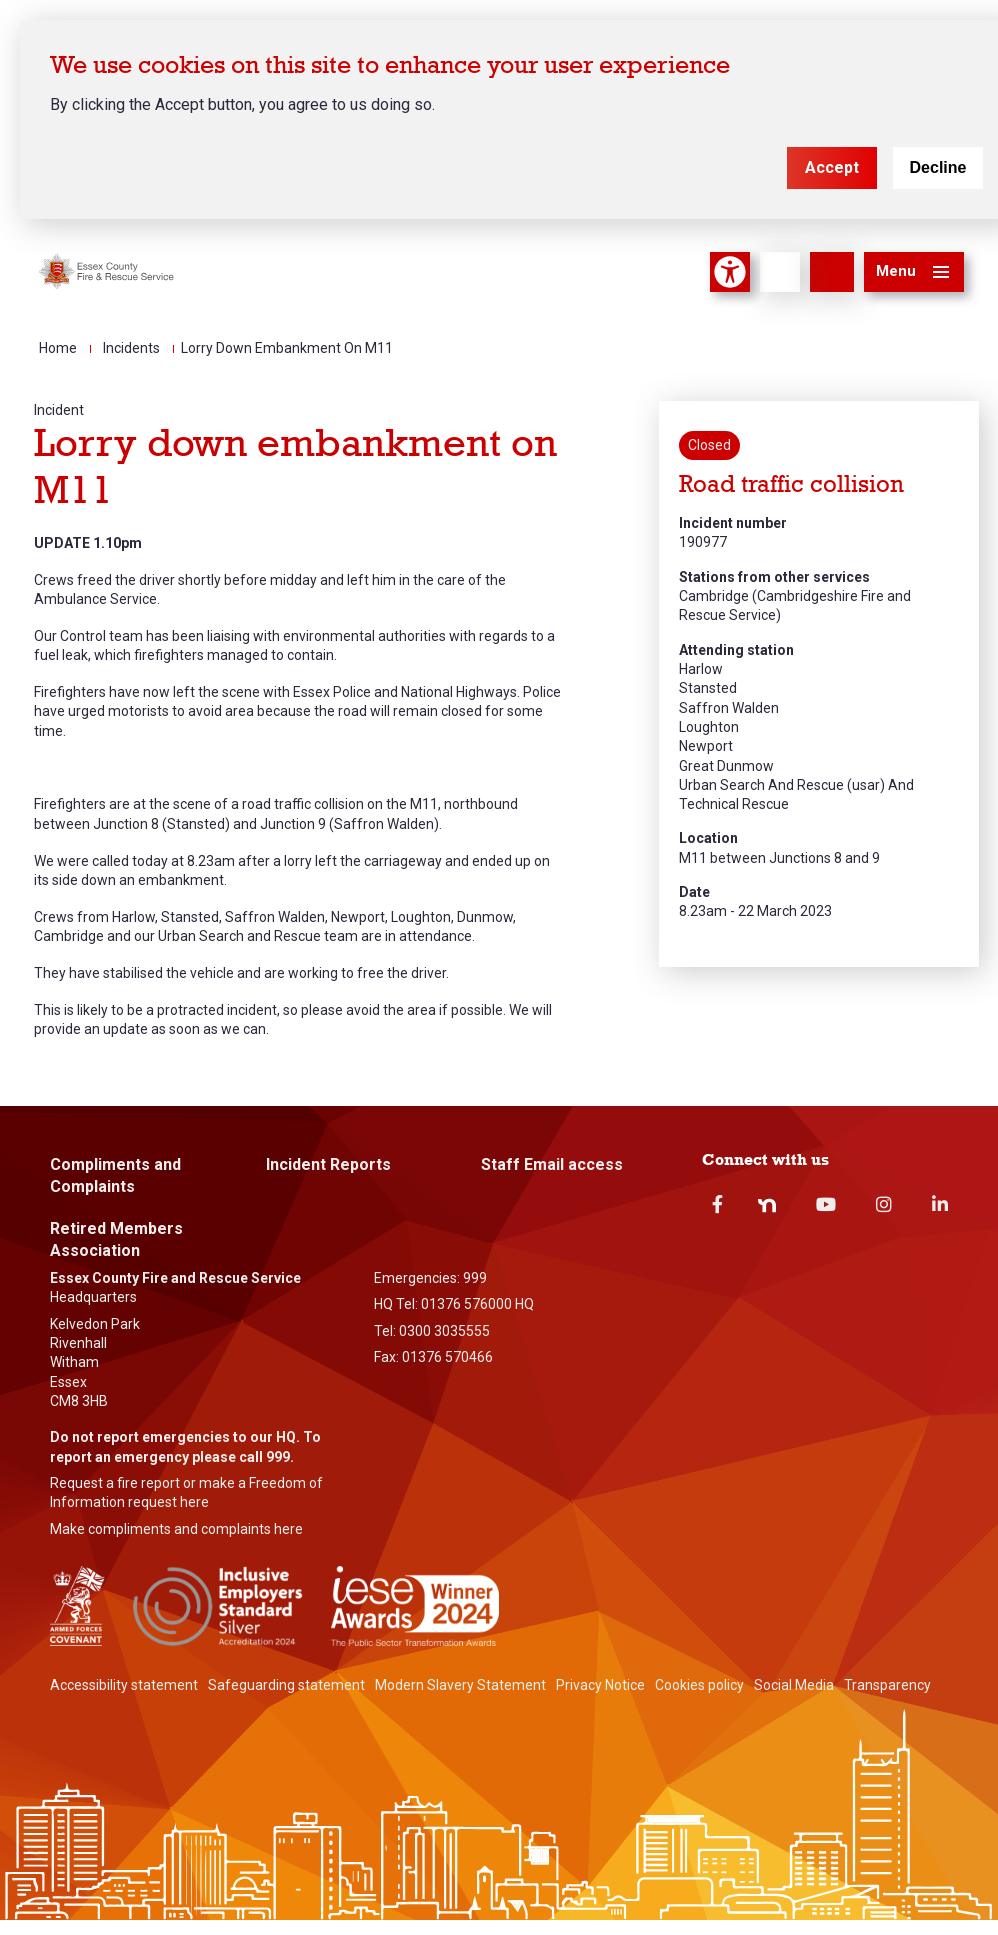 The height and width of the screenshot is (1935, 998). Describe the element at coordinates (131, 348) in the screenshot. I see `Incidents` at that location.